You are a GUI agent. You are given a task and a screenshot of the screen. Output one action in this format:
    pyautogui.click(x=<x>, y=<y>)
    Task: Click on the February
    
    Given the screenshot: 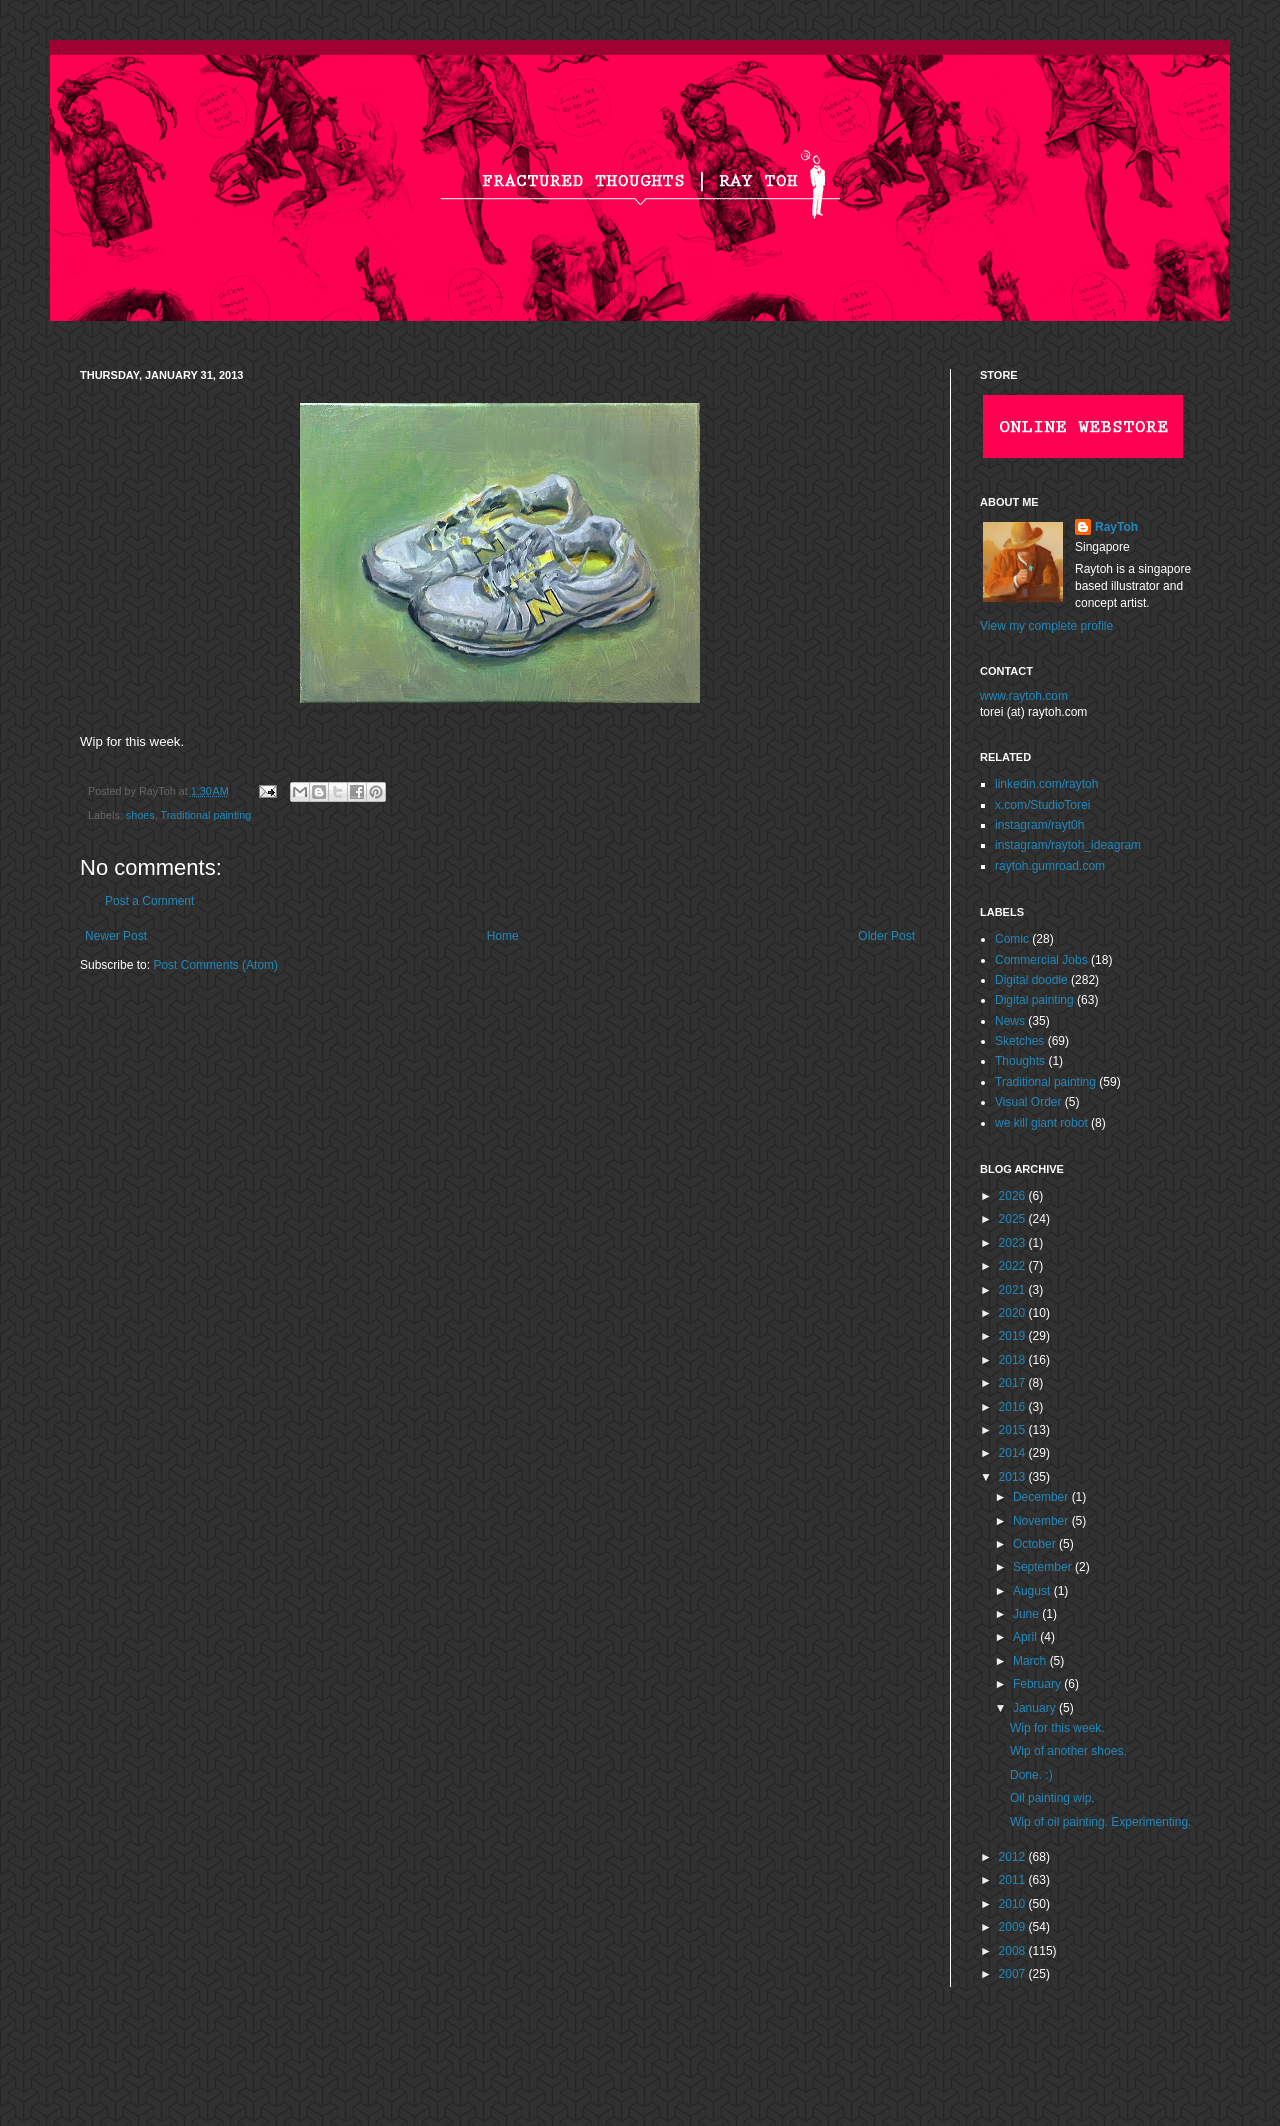 What is the action you would take?
    pyautogui.click(x=1038, y=1684)
    